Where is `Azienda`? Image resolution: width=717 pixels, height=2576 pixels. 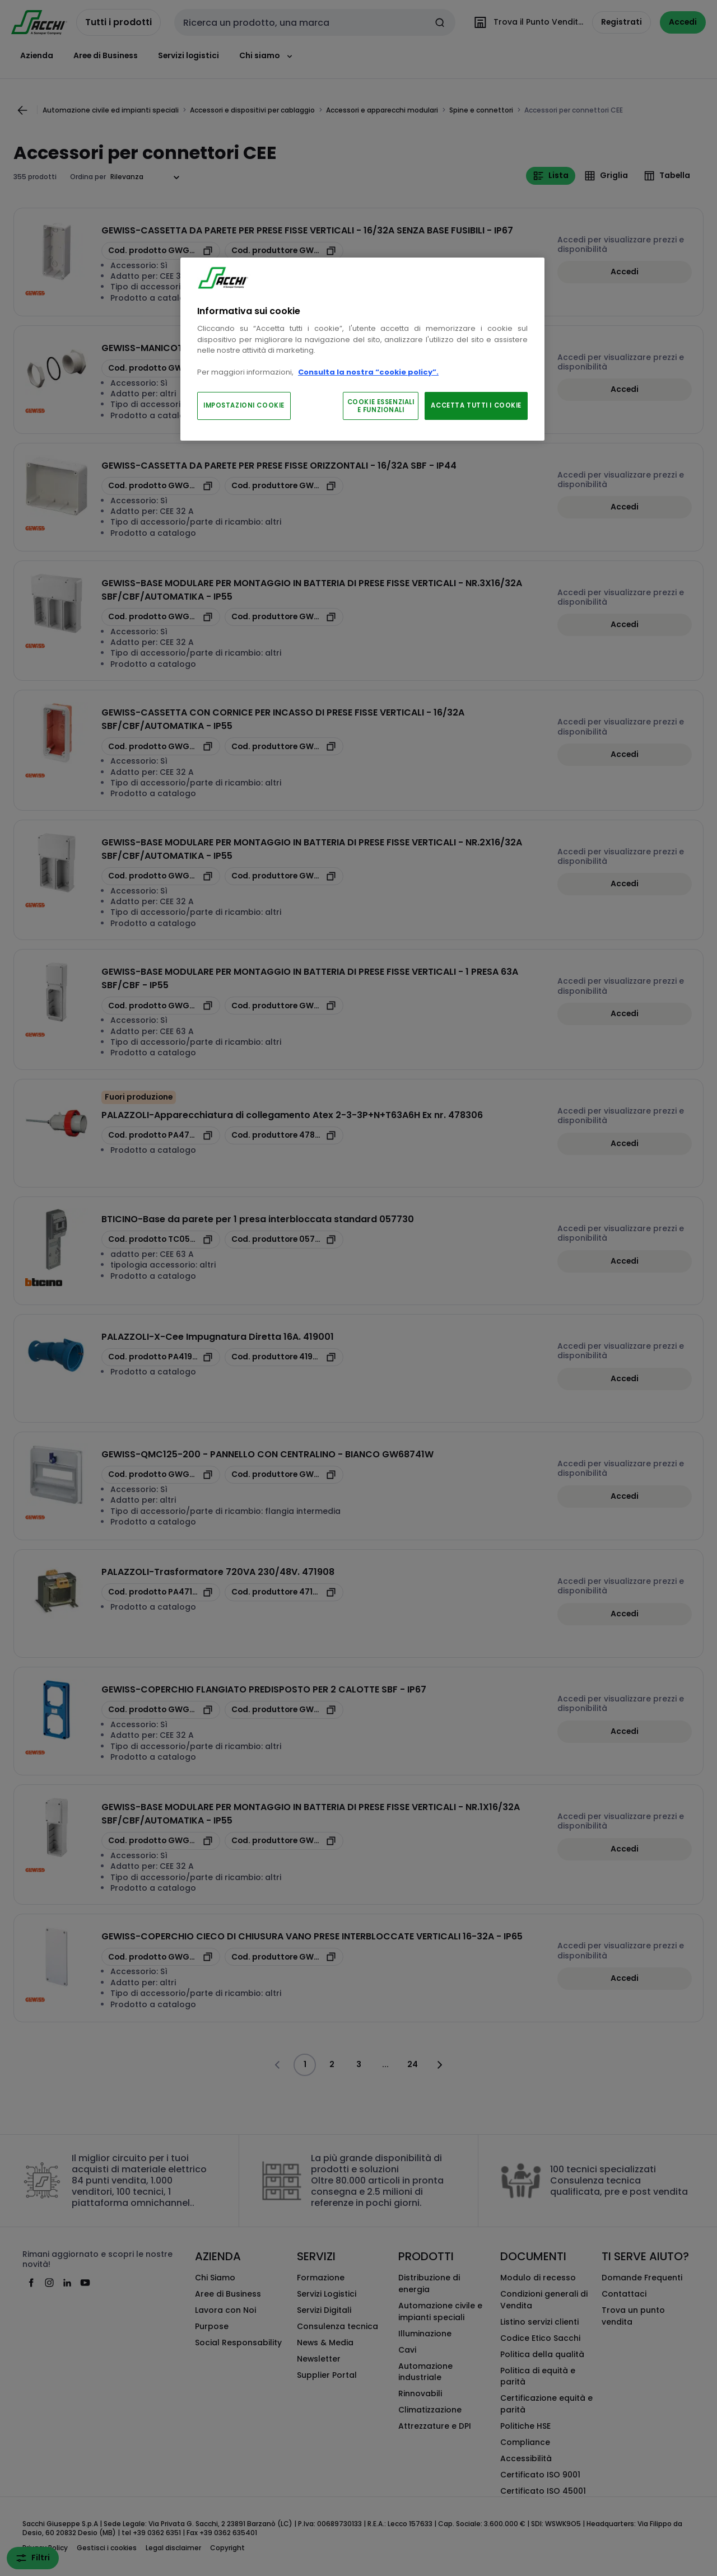 Azienda is located at coordinates (36, 55).